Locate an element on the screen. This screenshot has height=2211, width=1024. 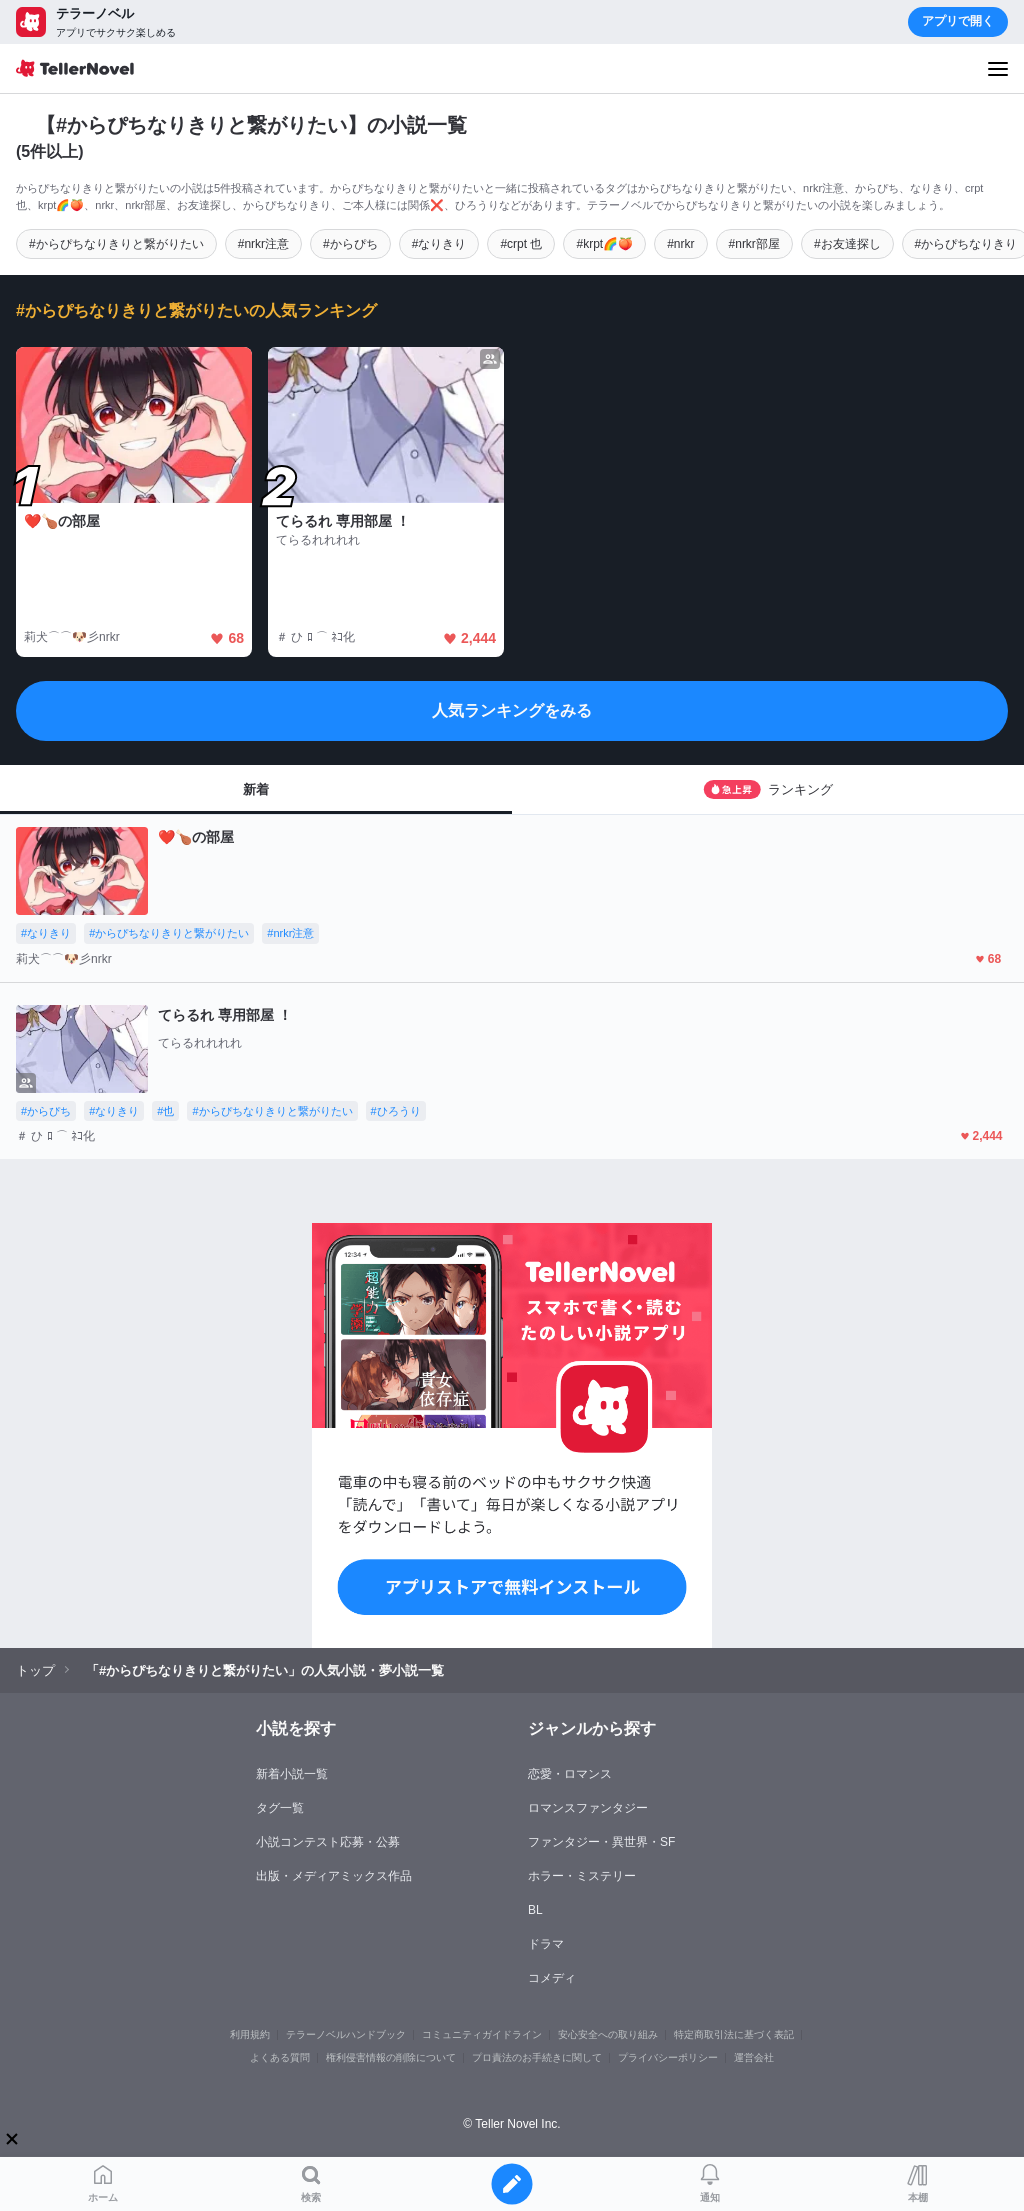
コミュニティガイドライン is located at coordinates (482, 2034).